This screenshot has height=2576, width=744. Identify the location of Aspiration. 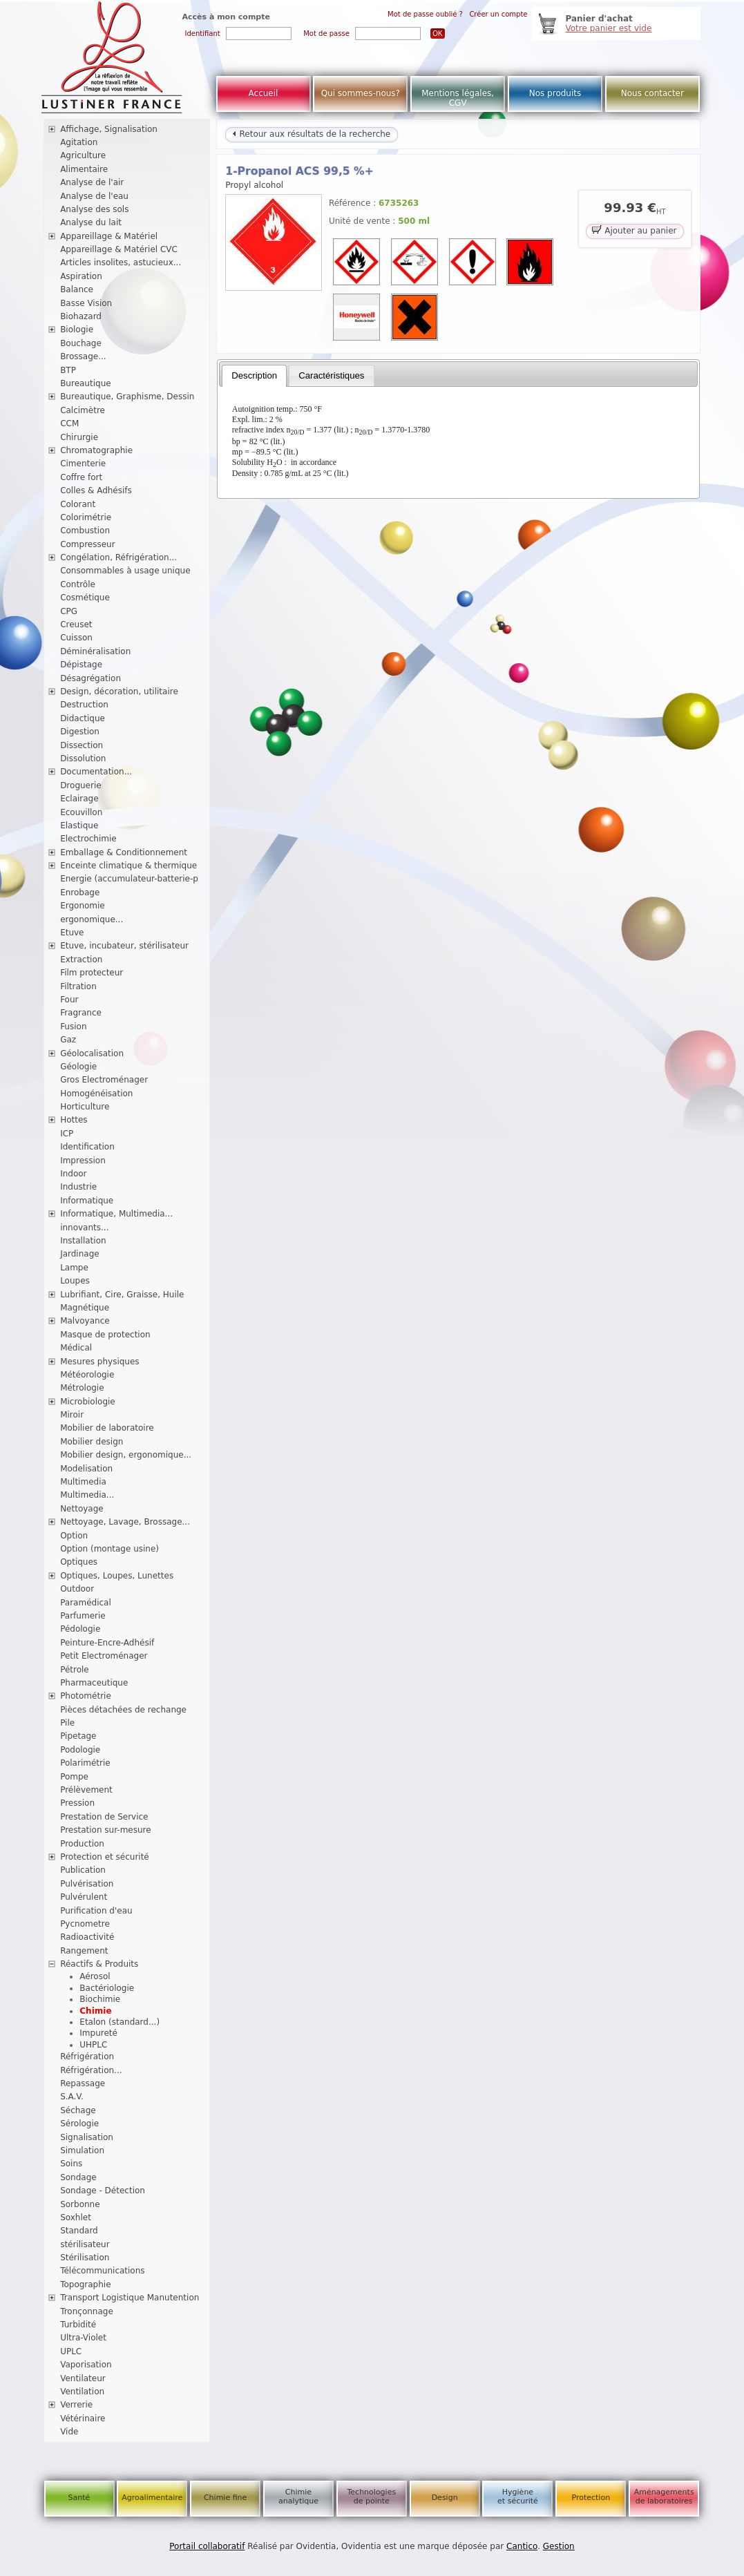
(81, 276).